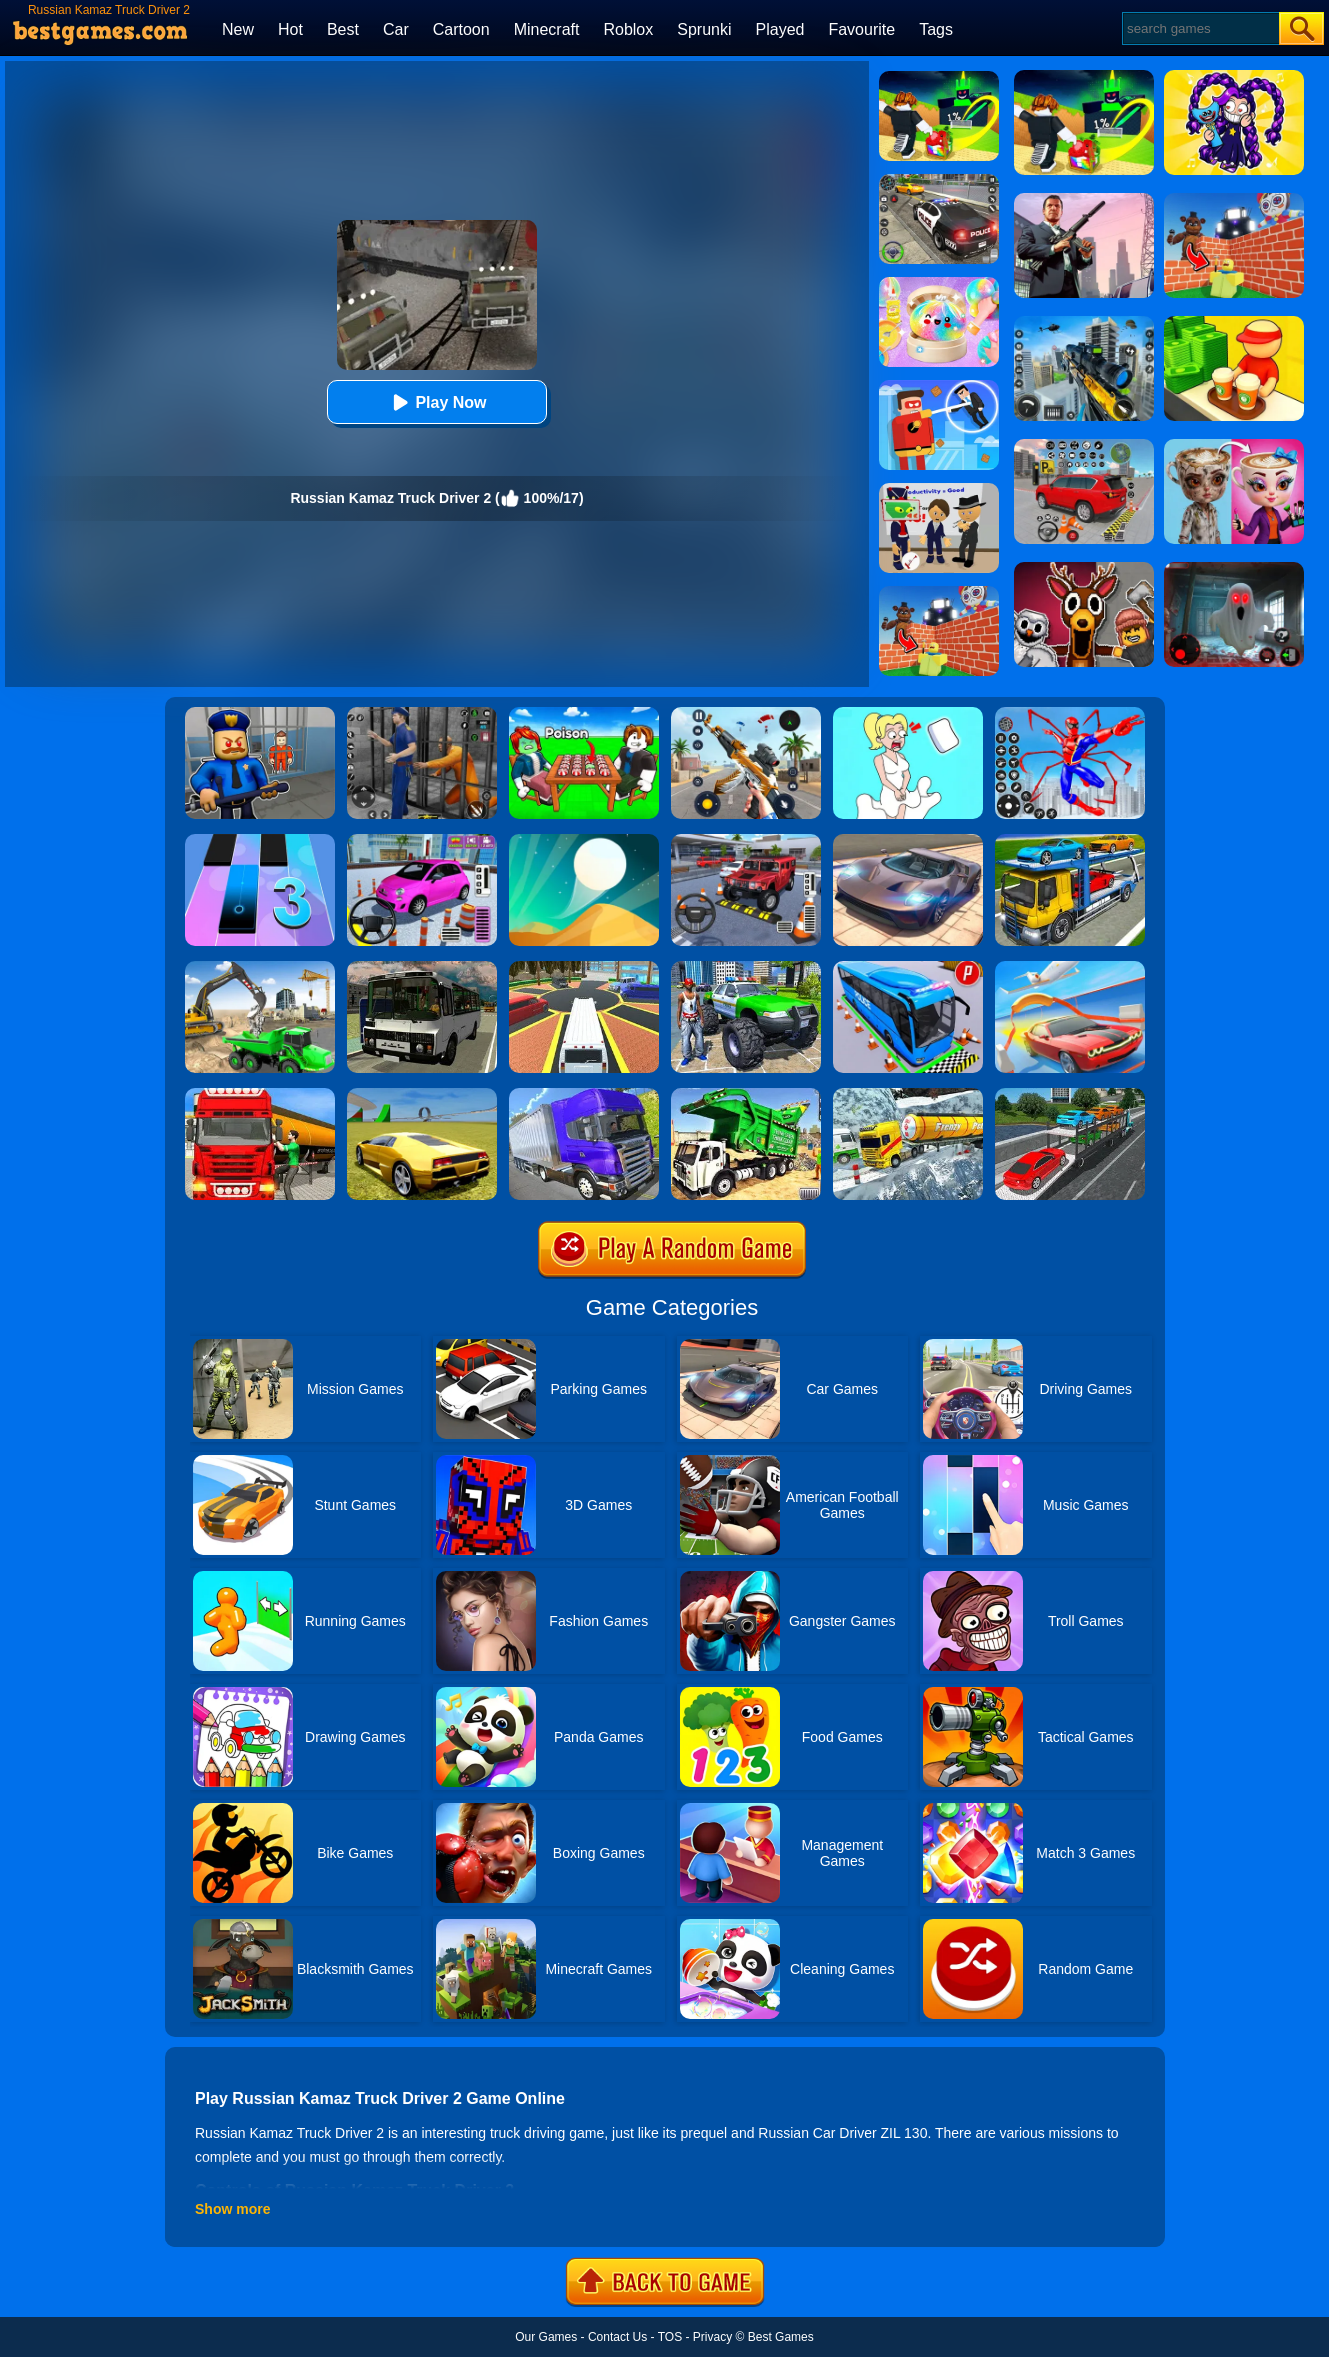 The image size is (1329, 2357). I want to click on Car, so click(396, 29).